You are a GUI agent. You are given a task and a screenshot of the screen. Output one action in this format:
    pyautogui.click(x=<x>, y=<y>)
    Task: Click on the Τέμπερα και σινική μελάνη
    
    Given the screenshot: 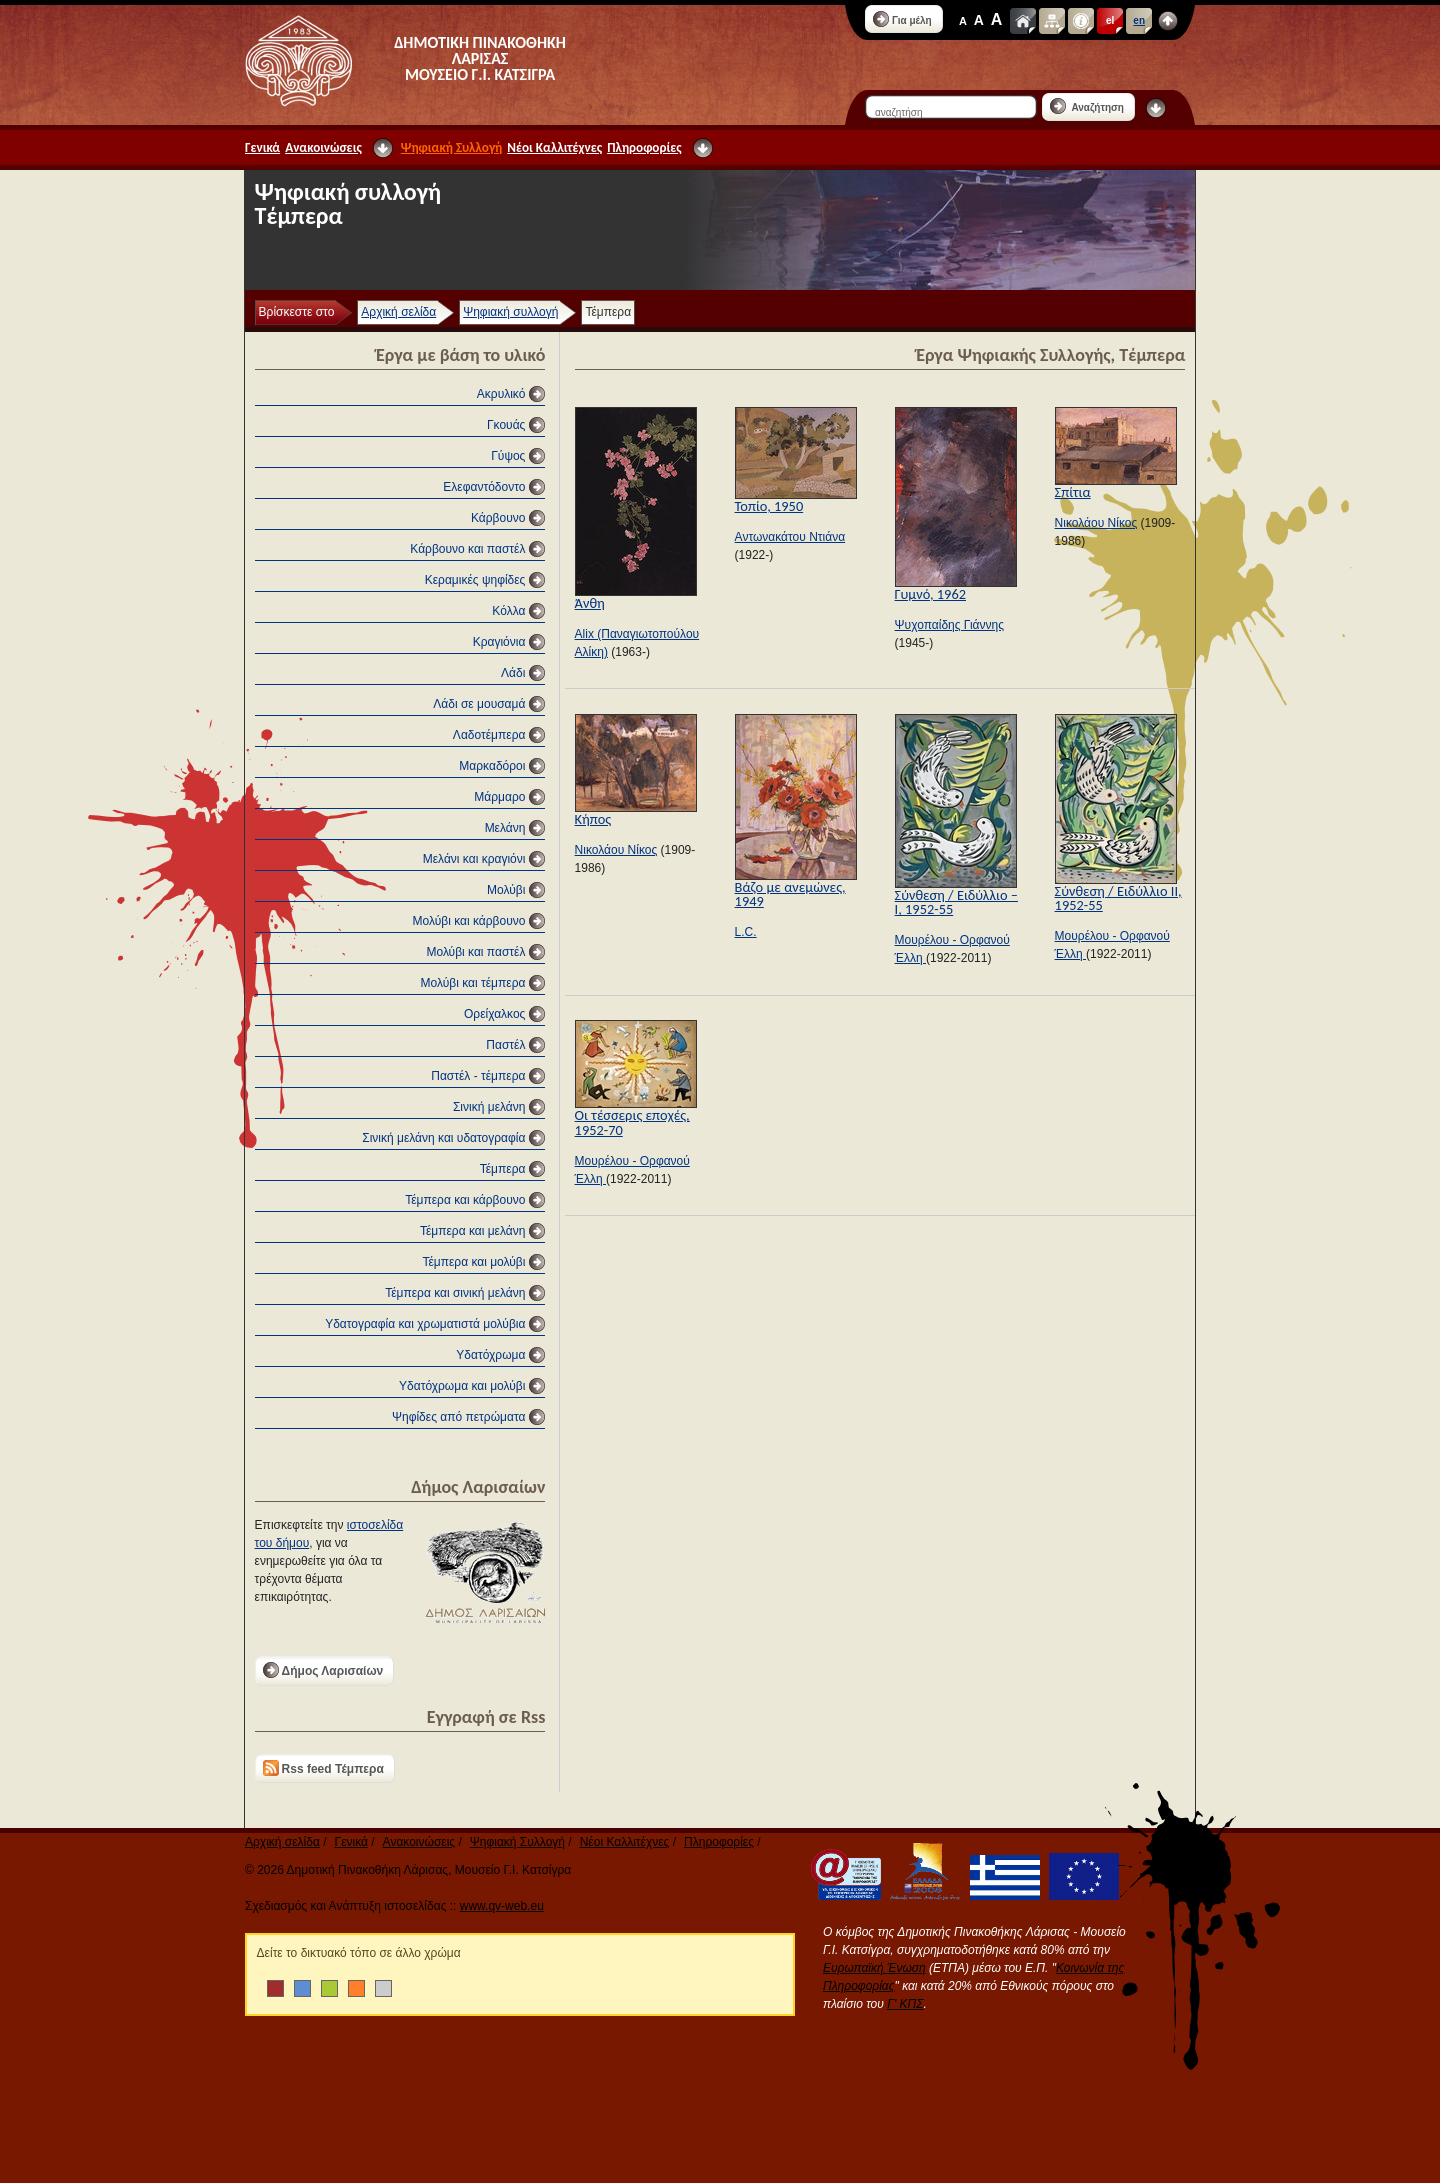 What is the action you would take?
    pyautogui.click(x=455, y=1293)
    